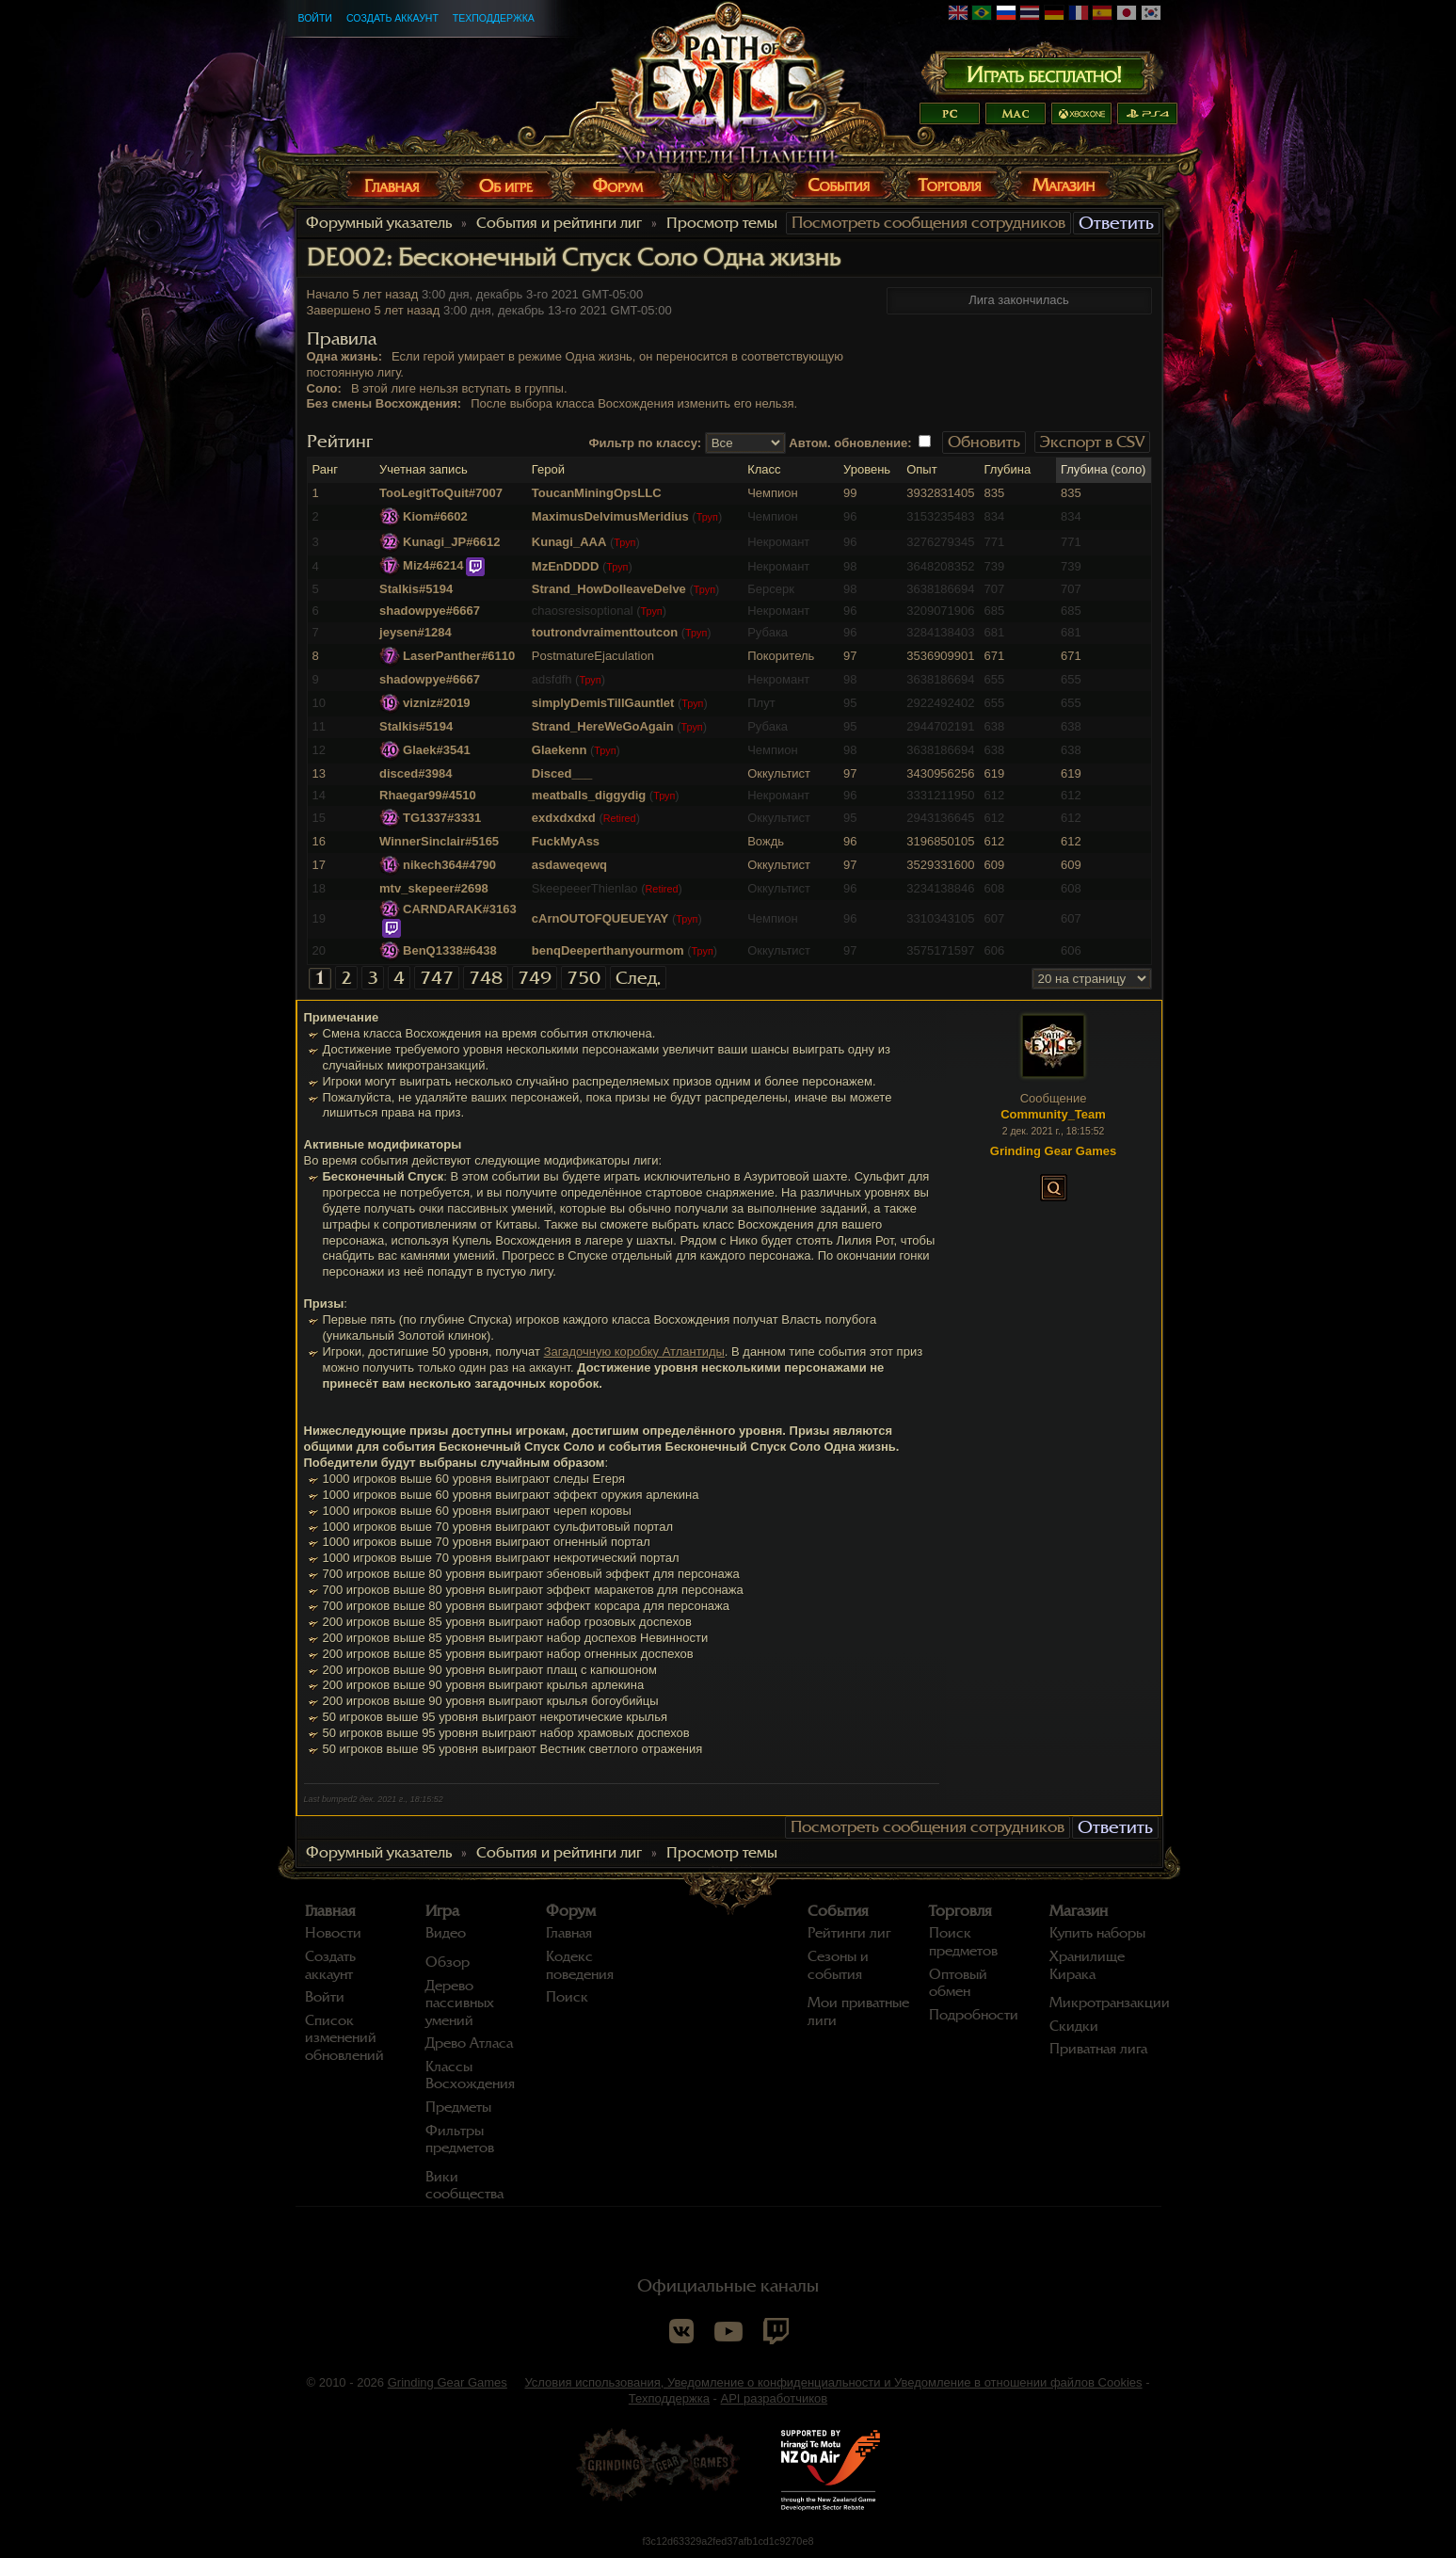 The image size is (1456, 2558). I want to click on Подробности, so click(973, 2014).